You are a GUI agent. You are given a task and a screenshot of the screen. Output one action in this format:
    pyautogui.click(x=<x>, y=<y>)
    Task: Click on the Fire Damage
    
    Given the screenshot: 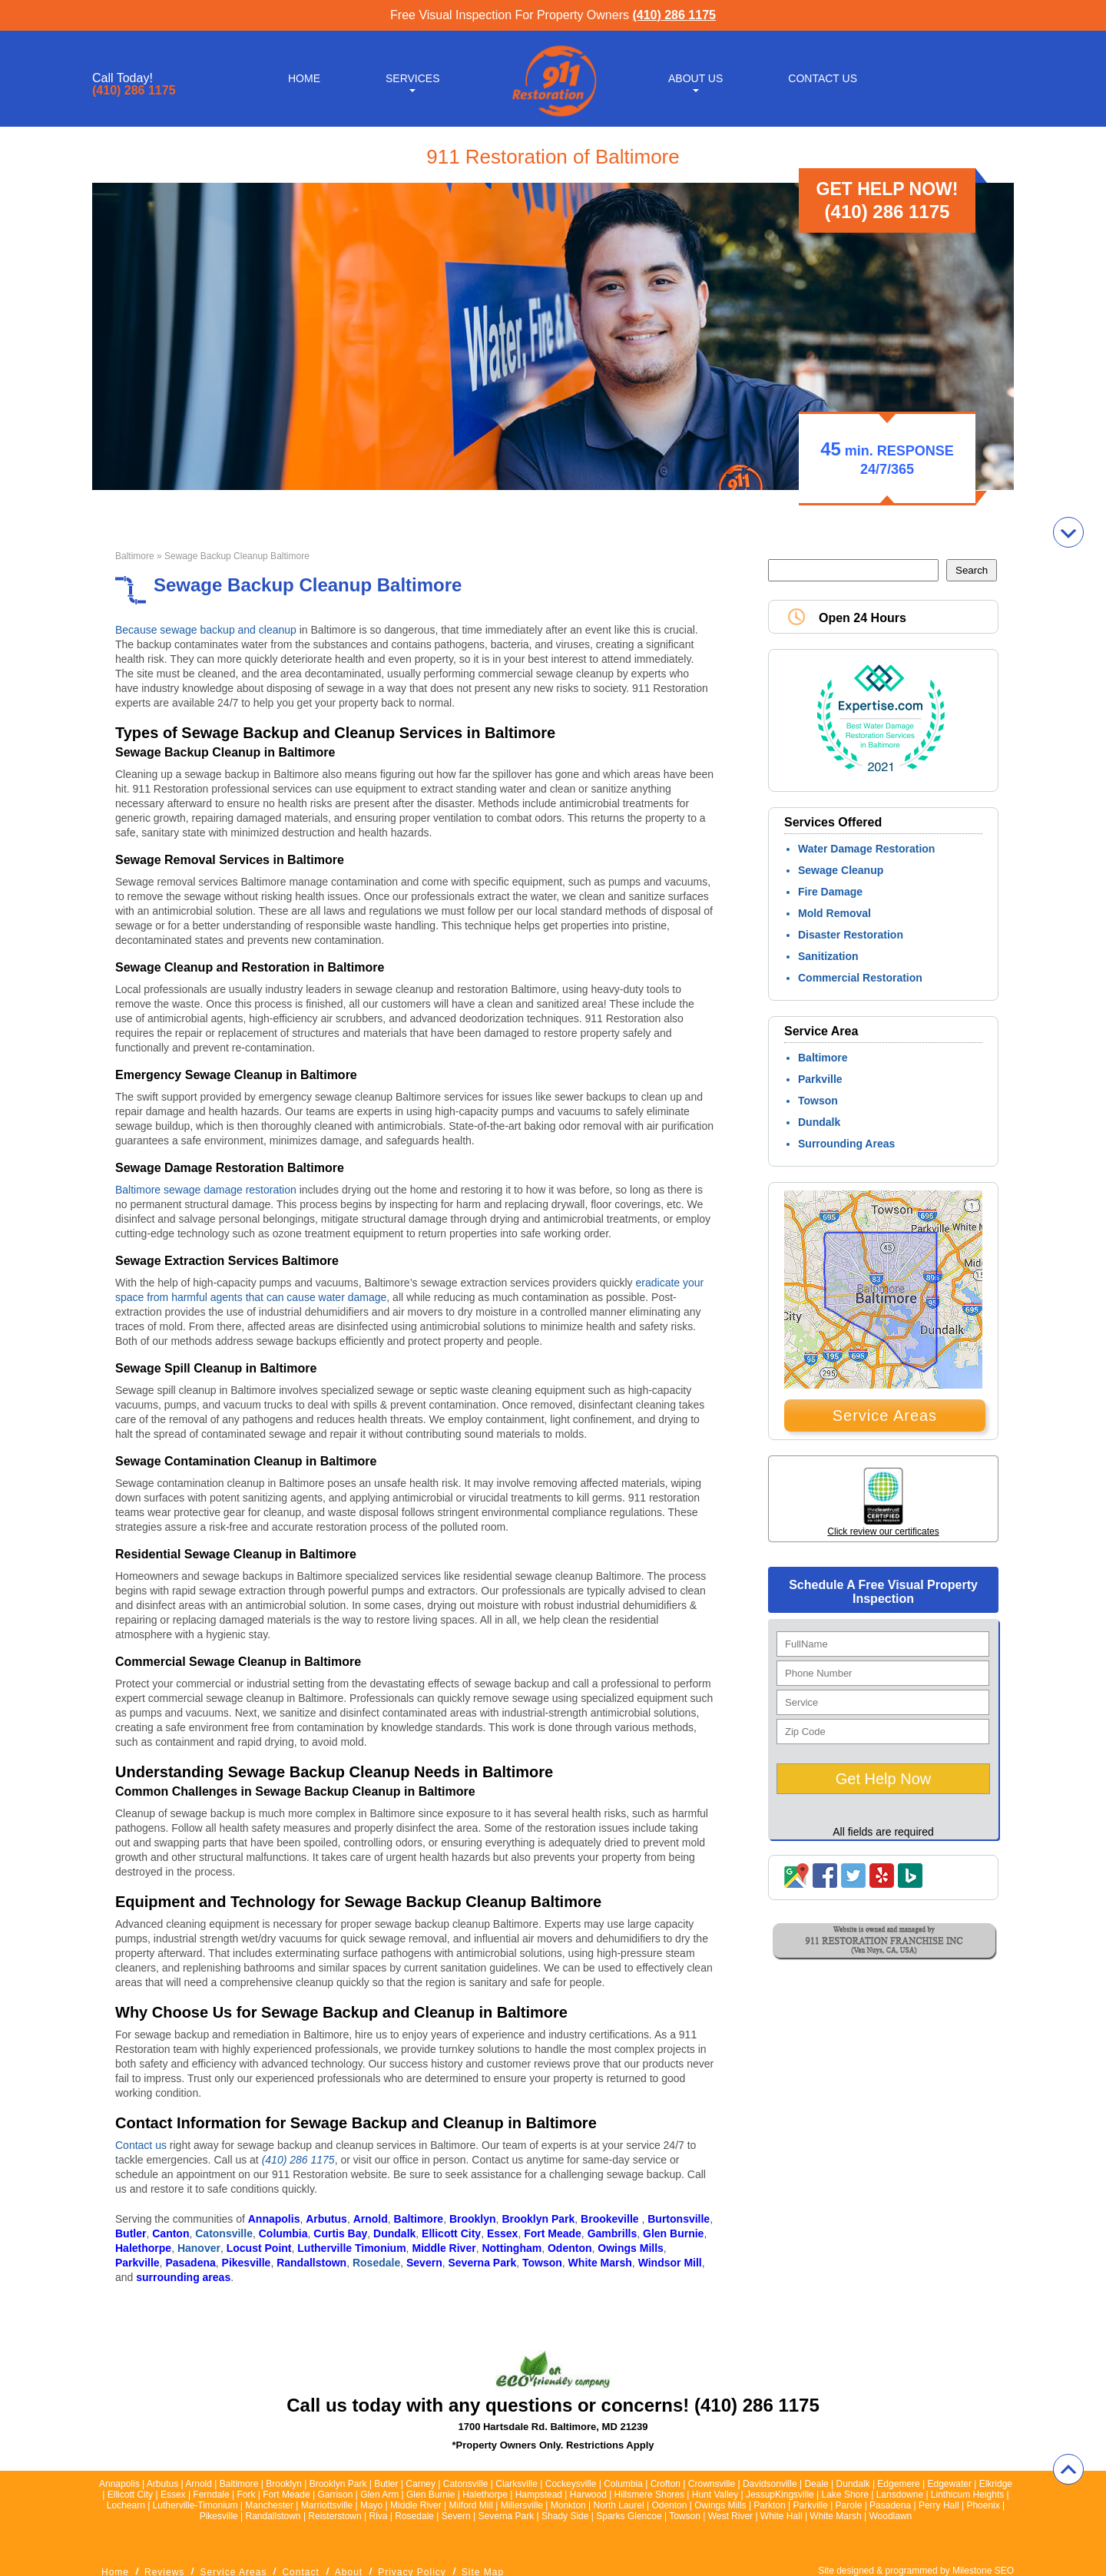 What is the action you would take?
    pyautogui.click(x=830, y=892)
    